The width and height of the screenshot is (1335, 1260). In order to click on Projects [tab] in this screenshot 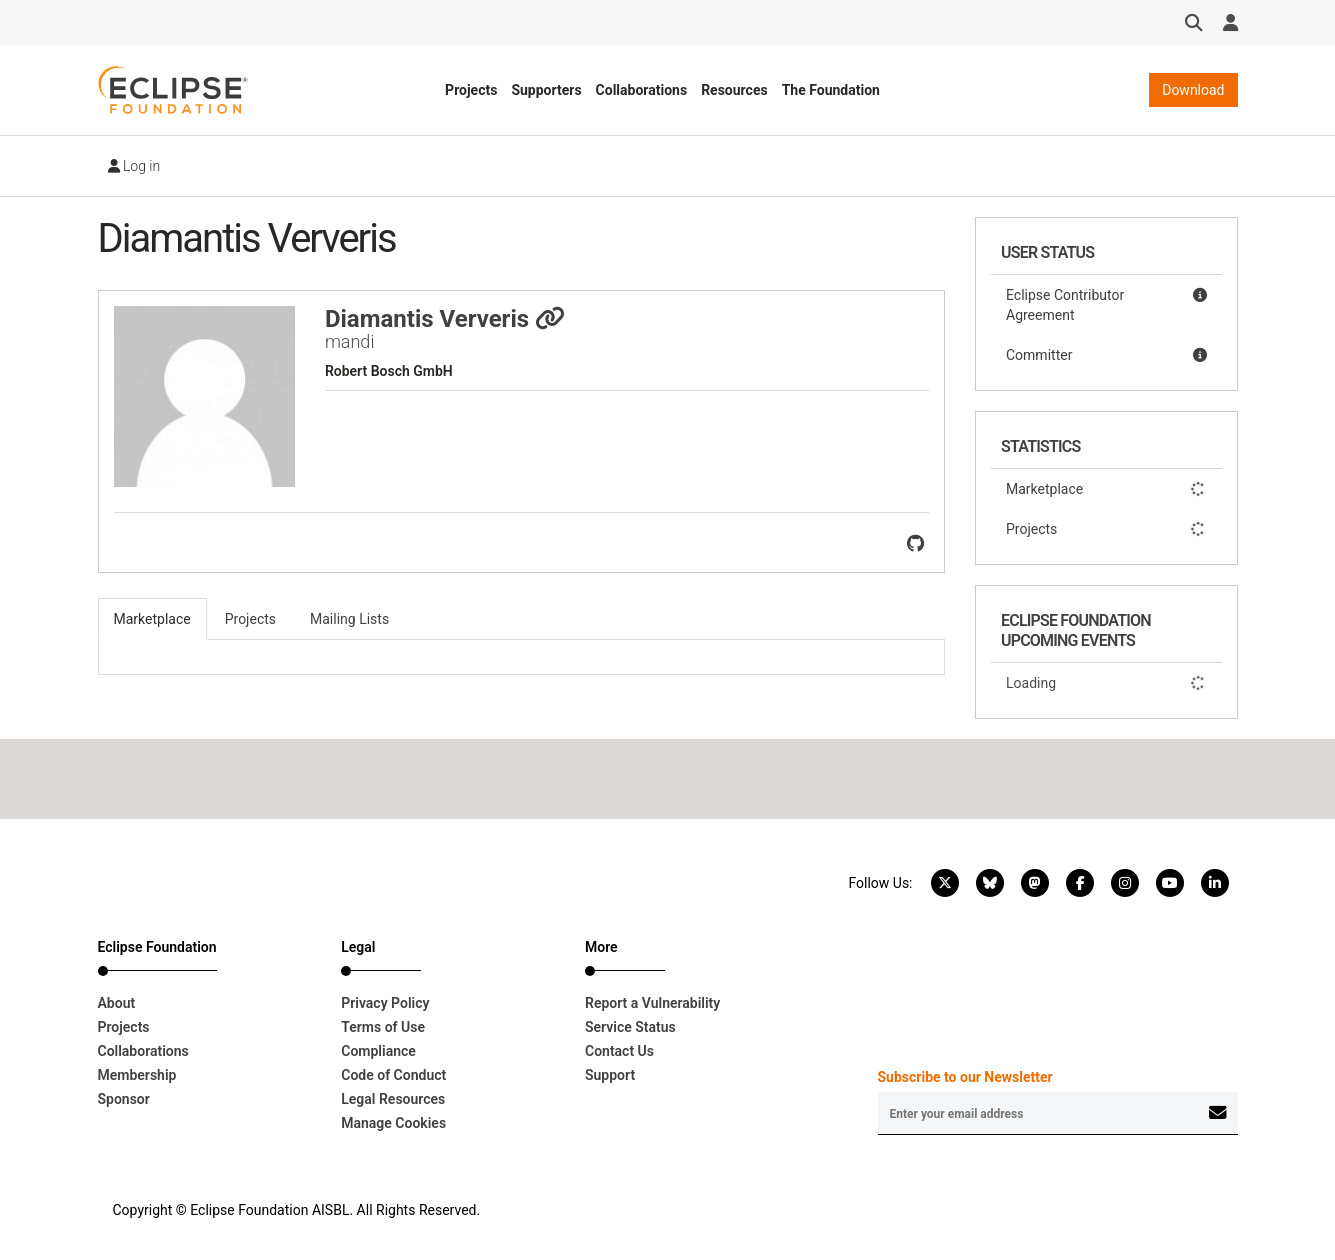, I will do `click(250, 619)`.